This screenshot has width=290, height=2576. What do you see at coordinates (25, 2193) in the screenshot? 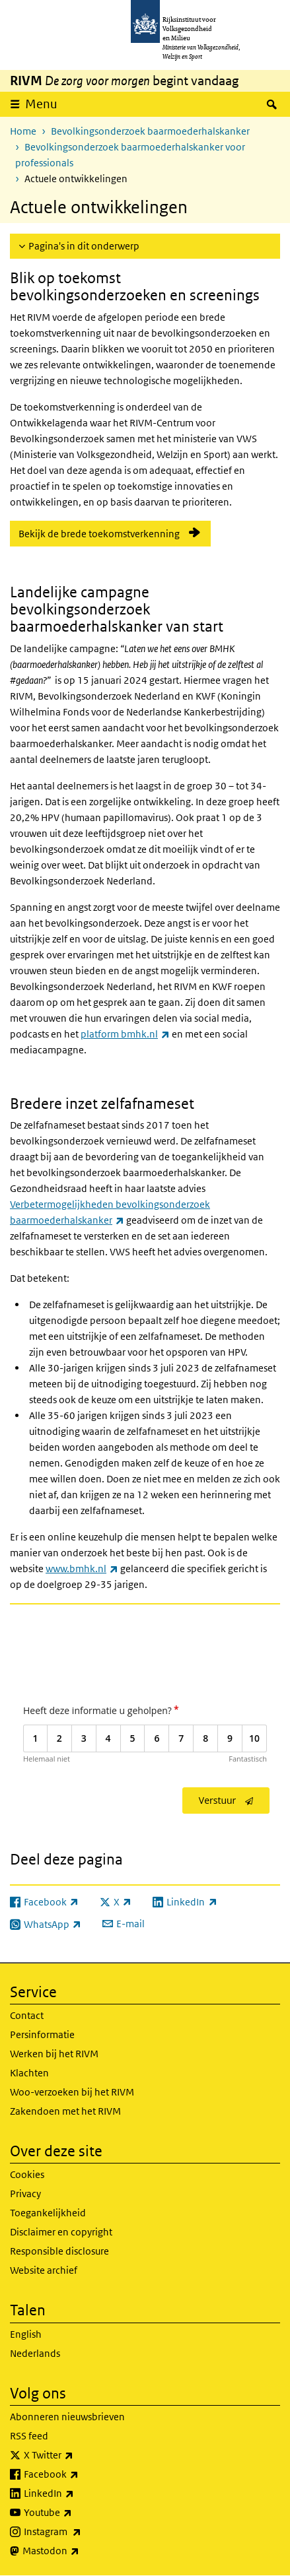
I see `Privacy` at bounding box center [25, 2193].